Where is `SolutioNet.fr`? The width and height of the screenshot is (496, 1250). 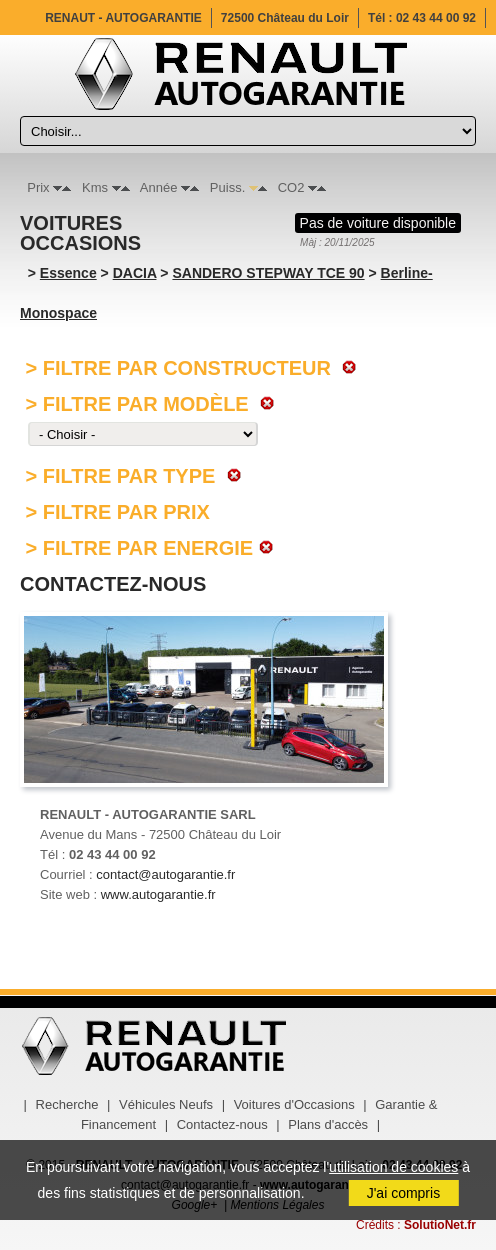 SolutioNet.fr is located at coordinates (440, 1225).